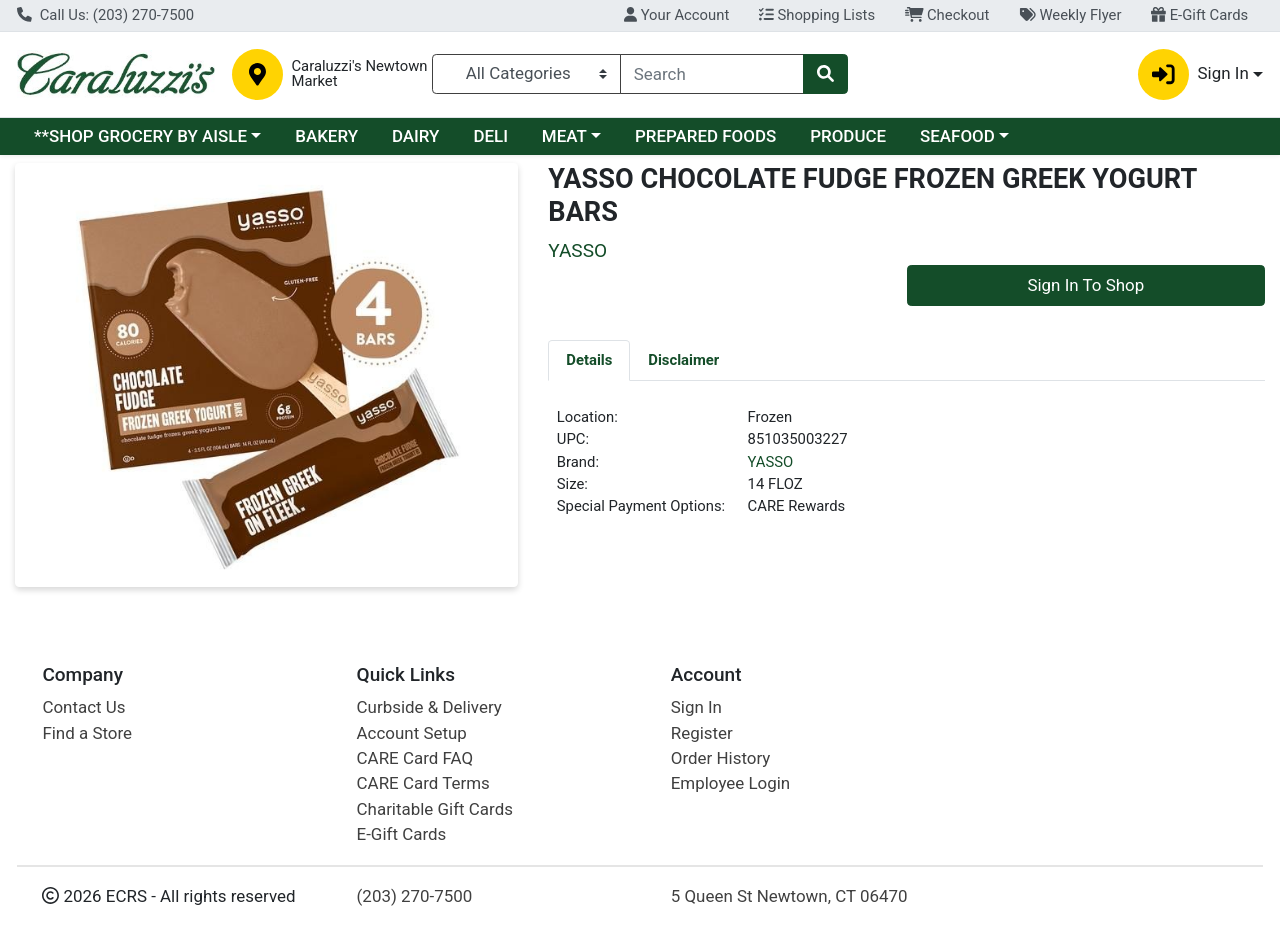 This screenshot has width=1280, height=926. Describe the element at coordinates (326, 136) in the screenshot. I see `BAKERY` at that location.